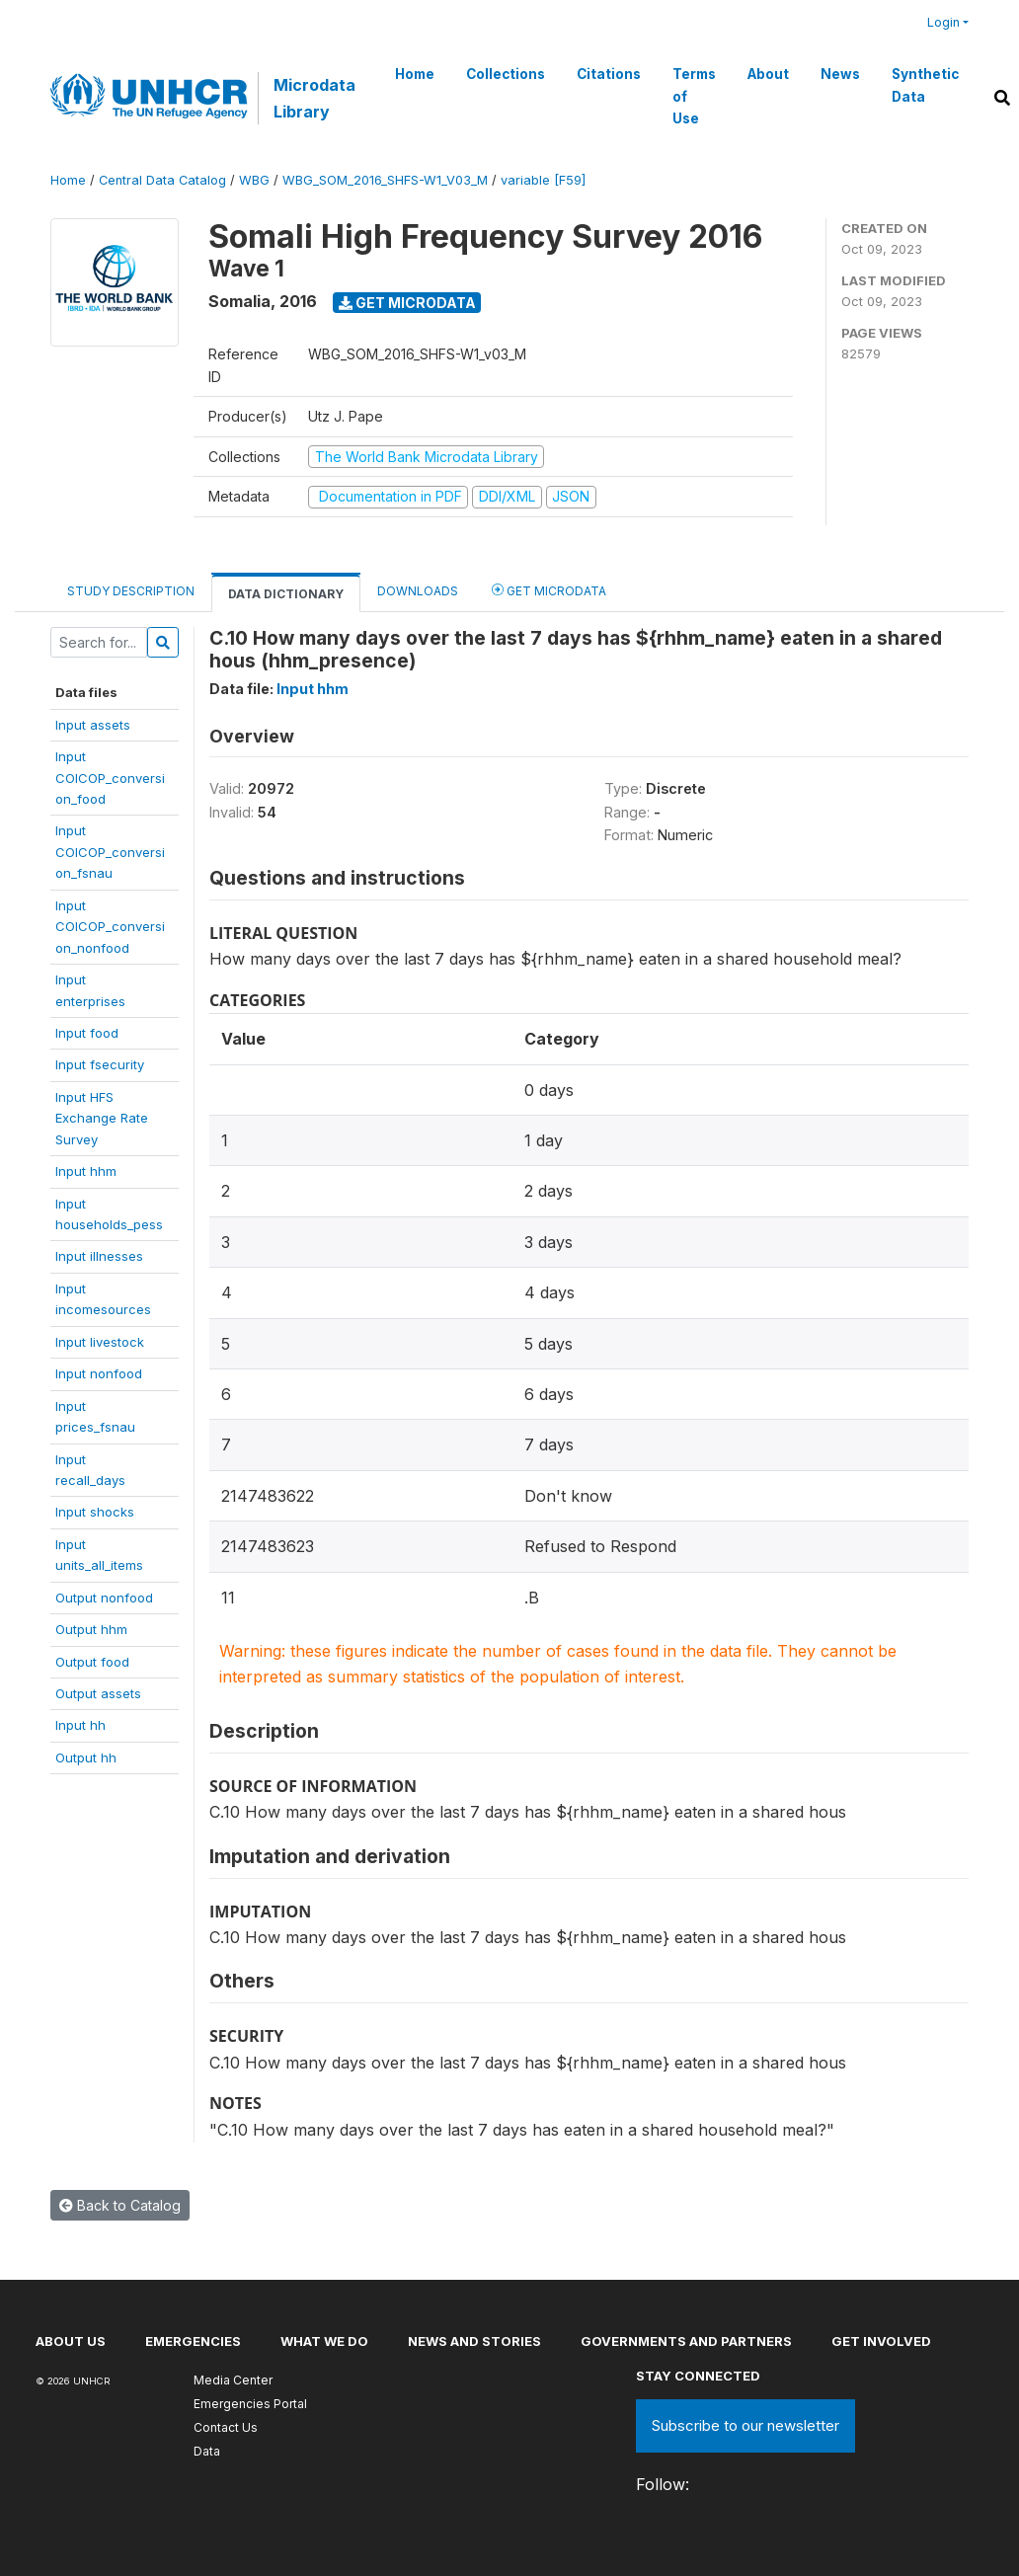 The width and height of the screenshot is (1019, 2576). What do you see at coordinates (110, 927) in the screenshot?
I see `InputCOICOP_conversion_nonfood` at bounding box center [110, 927].